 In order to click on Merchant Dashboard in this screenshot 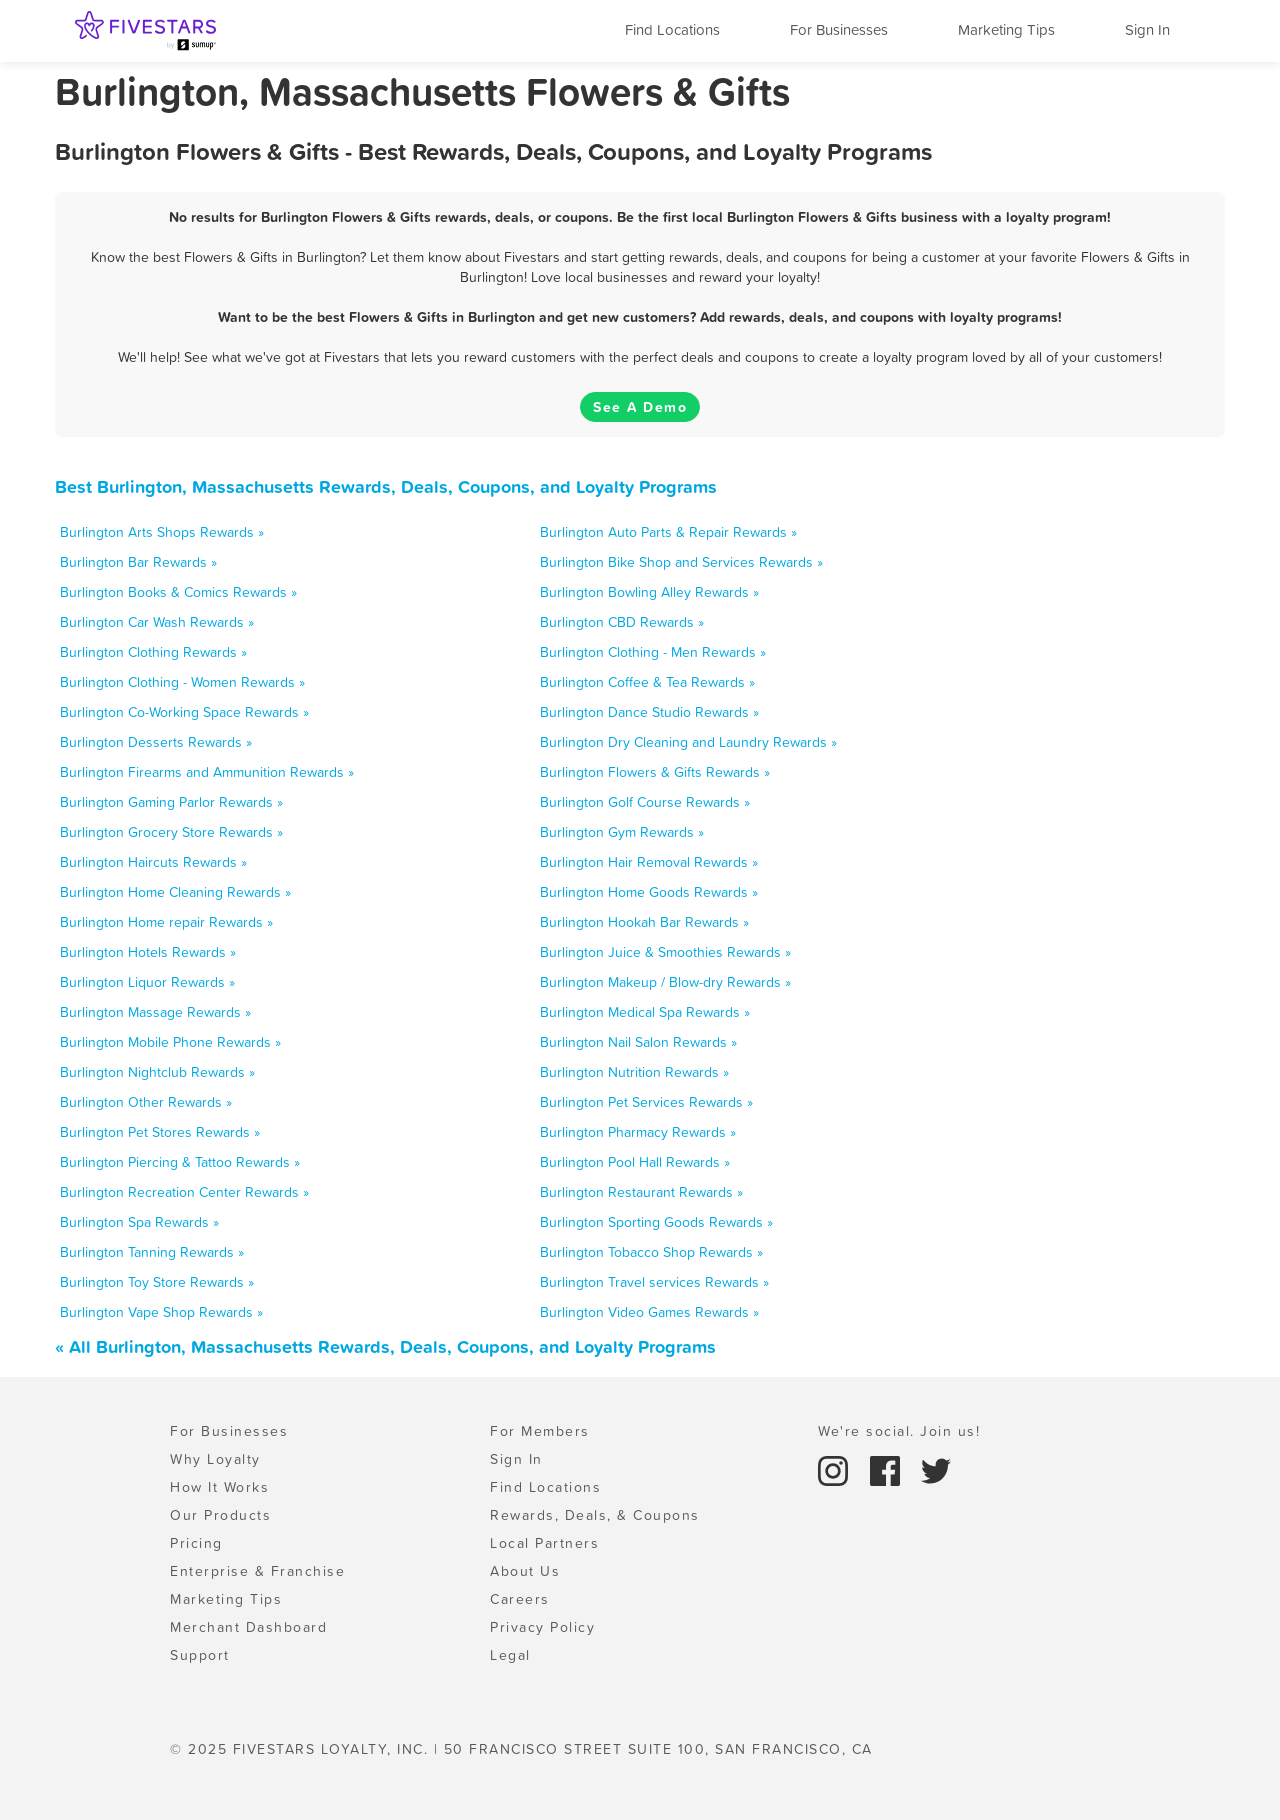, I will do `click(248, 1627)`.